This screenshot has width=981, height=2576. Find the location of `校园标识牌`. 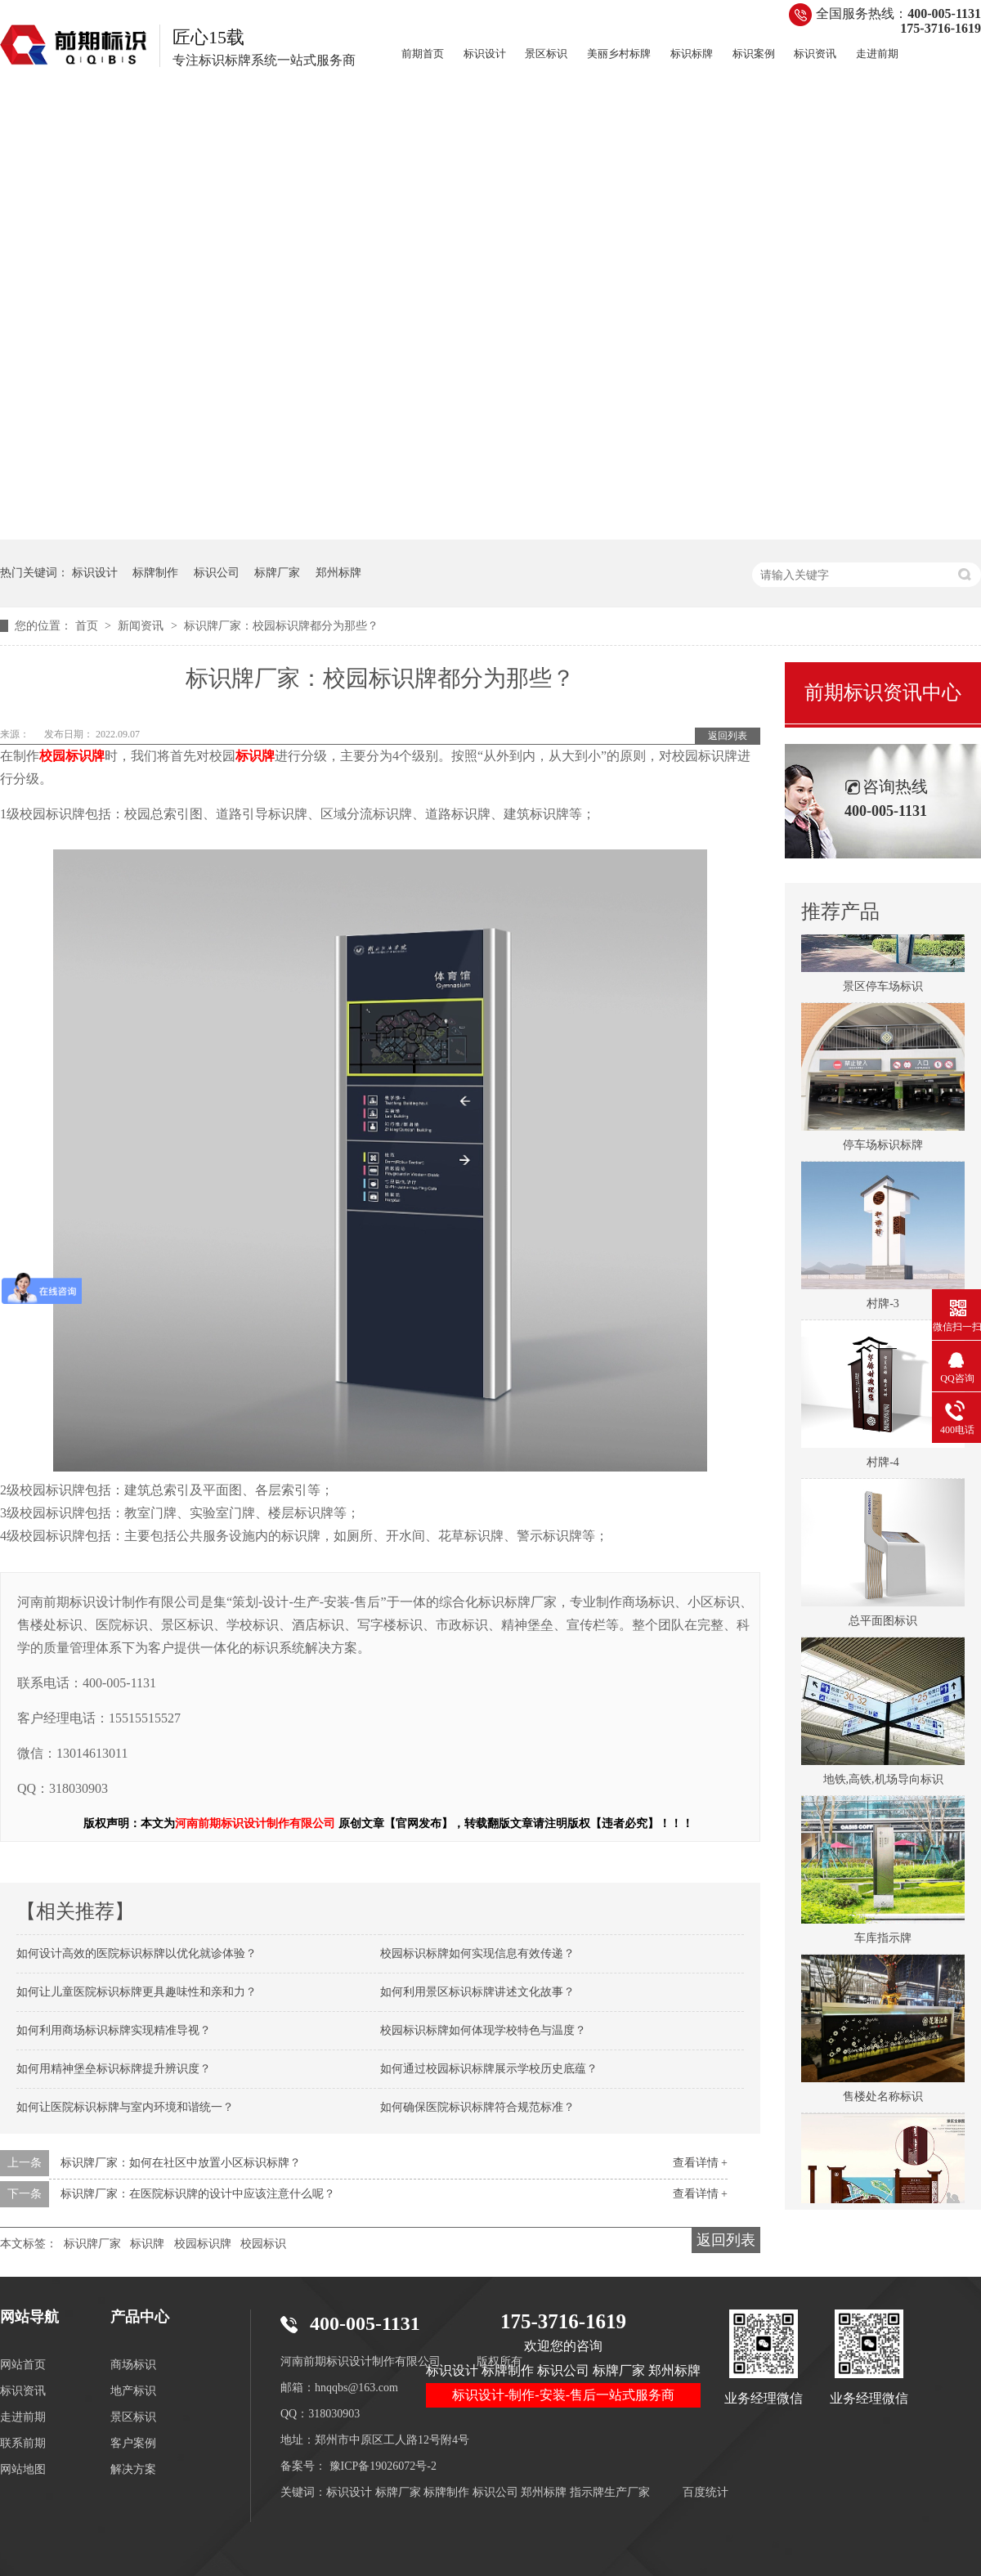

校园标识牌 is located at coordinates (202, 2244).